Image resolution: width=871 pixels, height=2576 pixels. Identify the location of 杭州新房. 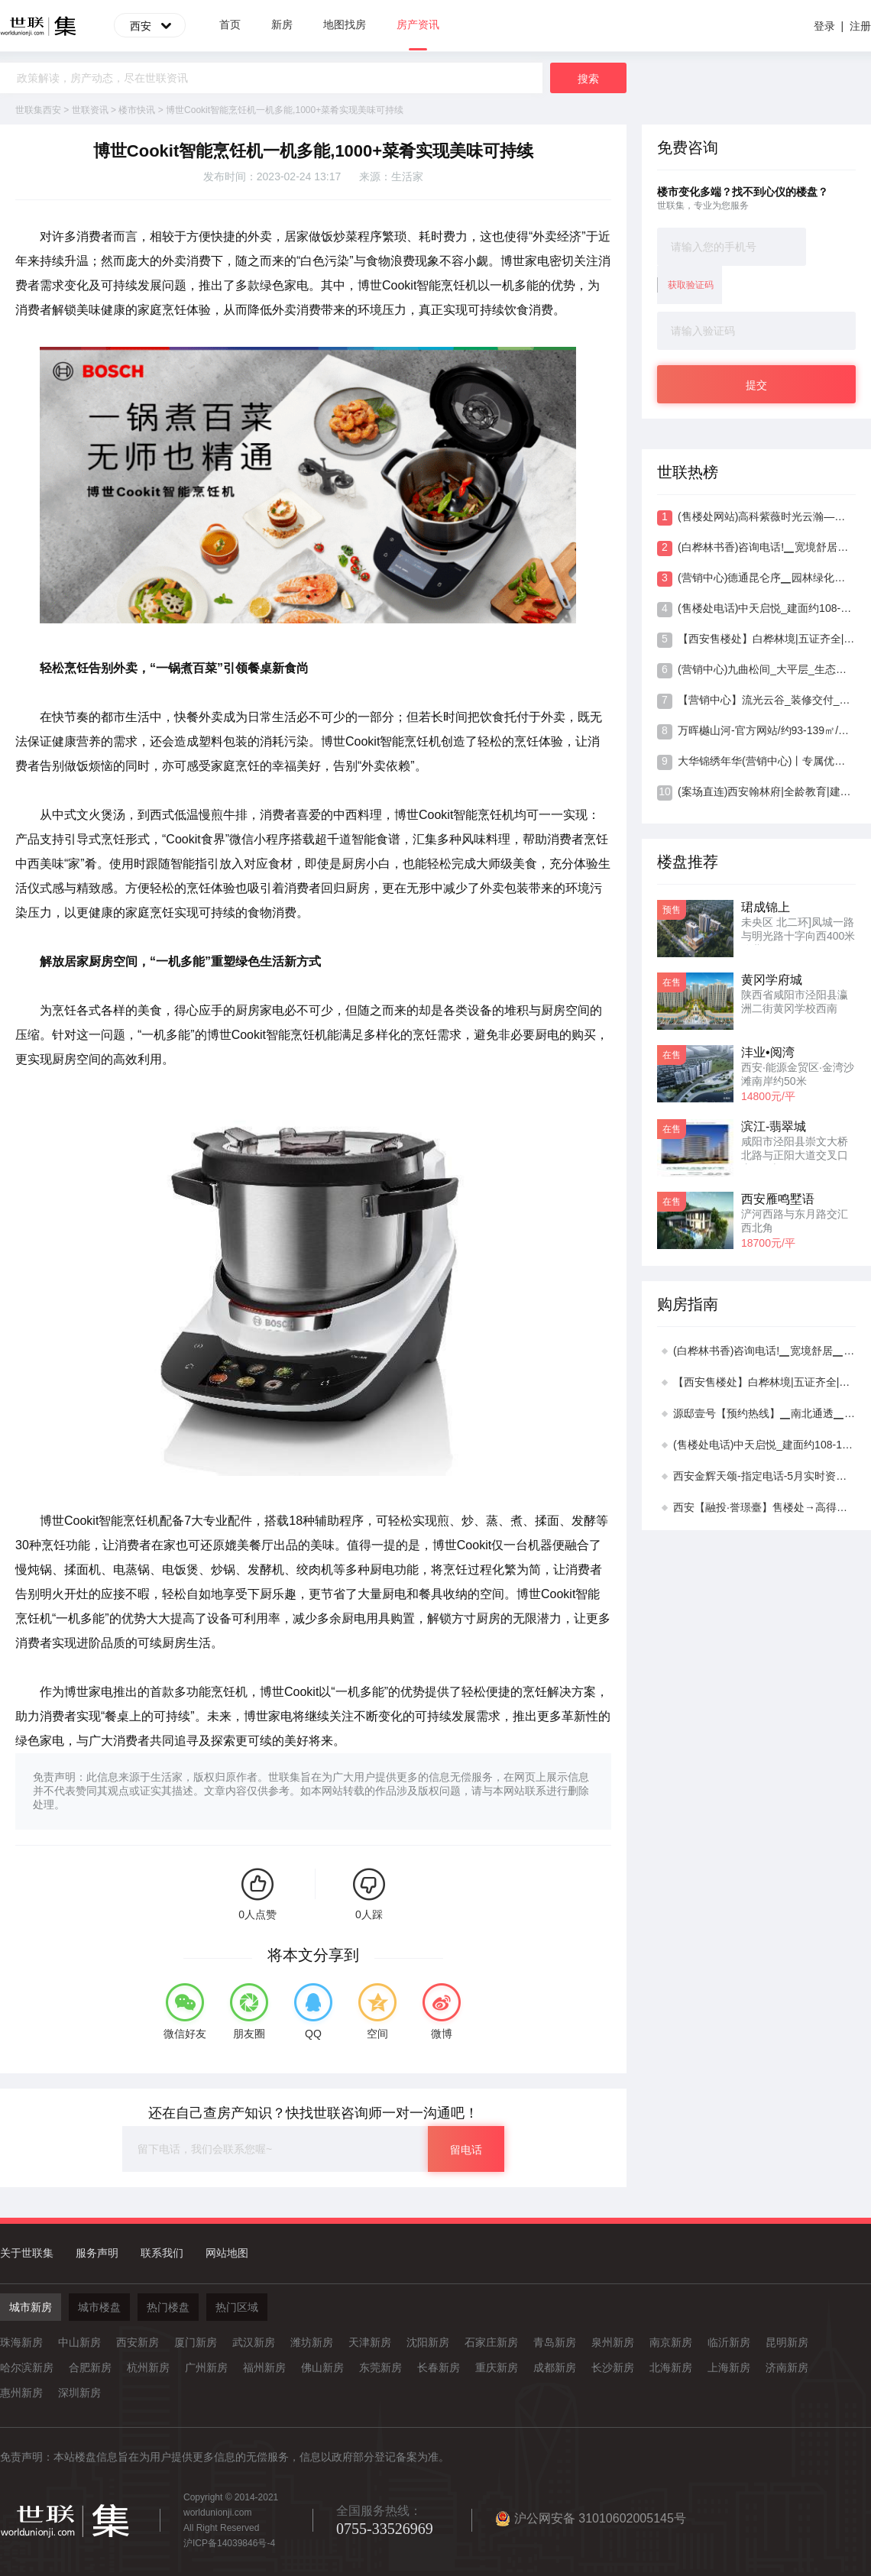
(148, 2367).